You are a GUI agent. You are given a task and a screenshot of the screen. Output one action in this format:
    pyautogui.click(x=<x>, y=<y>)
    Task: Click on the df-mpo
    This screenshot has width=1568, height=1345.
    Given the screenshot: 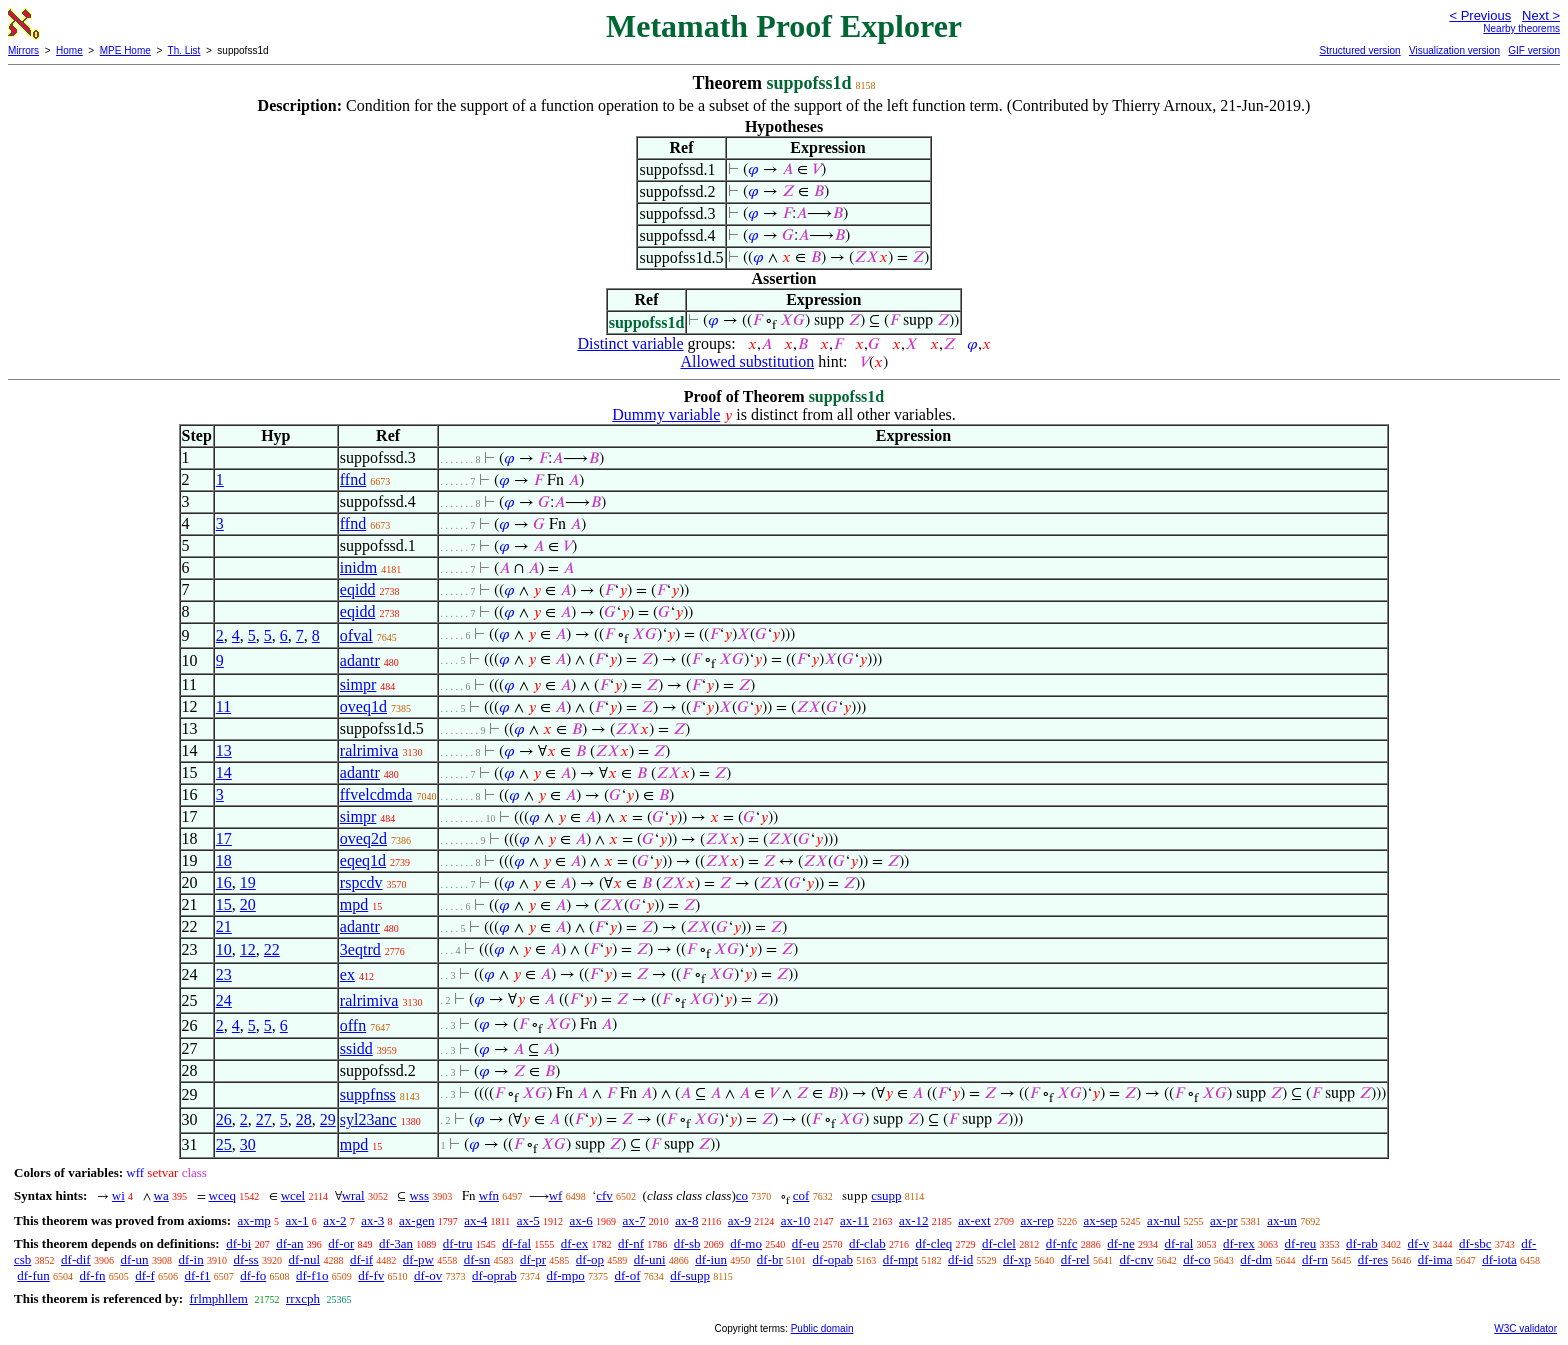 What is the action you would take?
    pyautogui.click(x=565, y=1275)
    